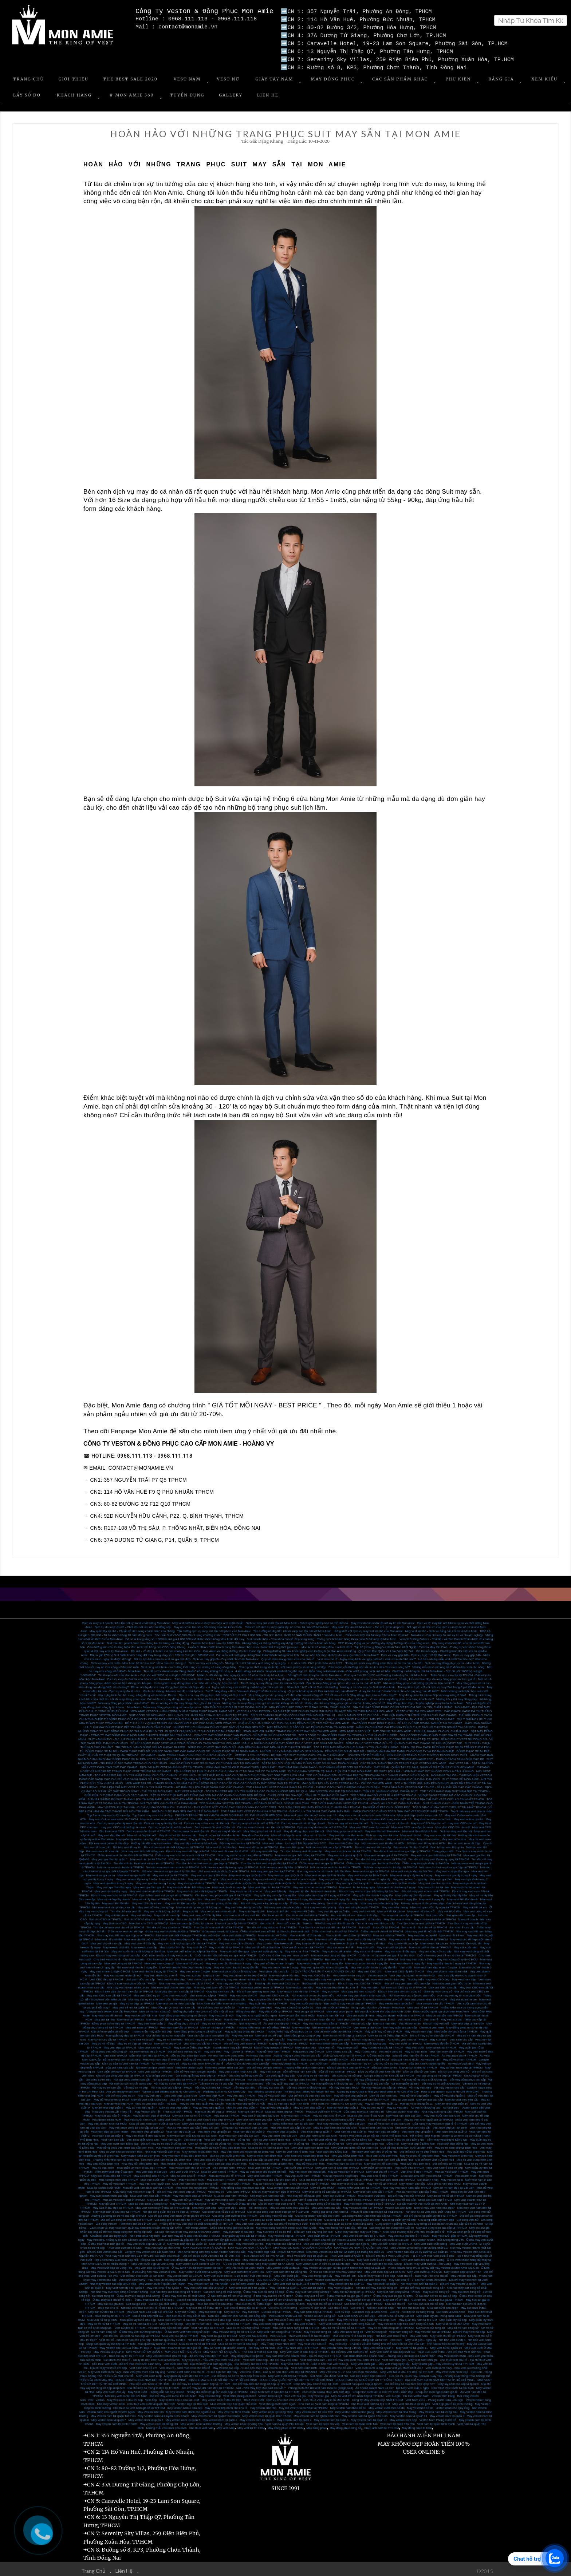  Describe the element at coordinates (433, 2265) in the screenshot. I see `Vì sao khách hàng ở Gia lai hay đặt may Veston tại Mon Amie Sài Gòn` at that location.